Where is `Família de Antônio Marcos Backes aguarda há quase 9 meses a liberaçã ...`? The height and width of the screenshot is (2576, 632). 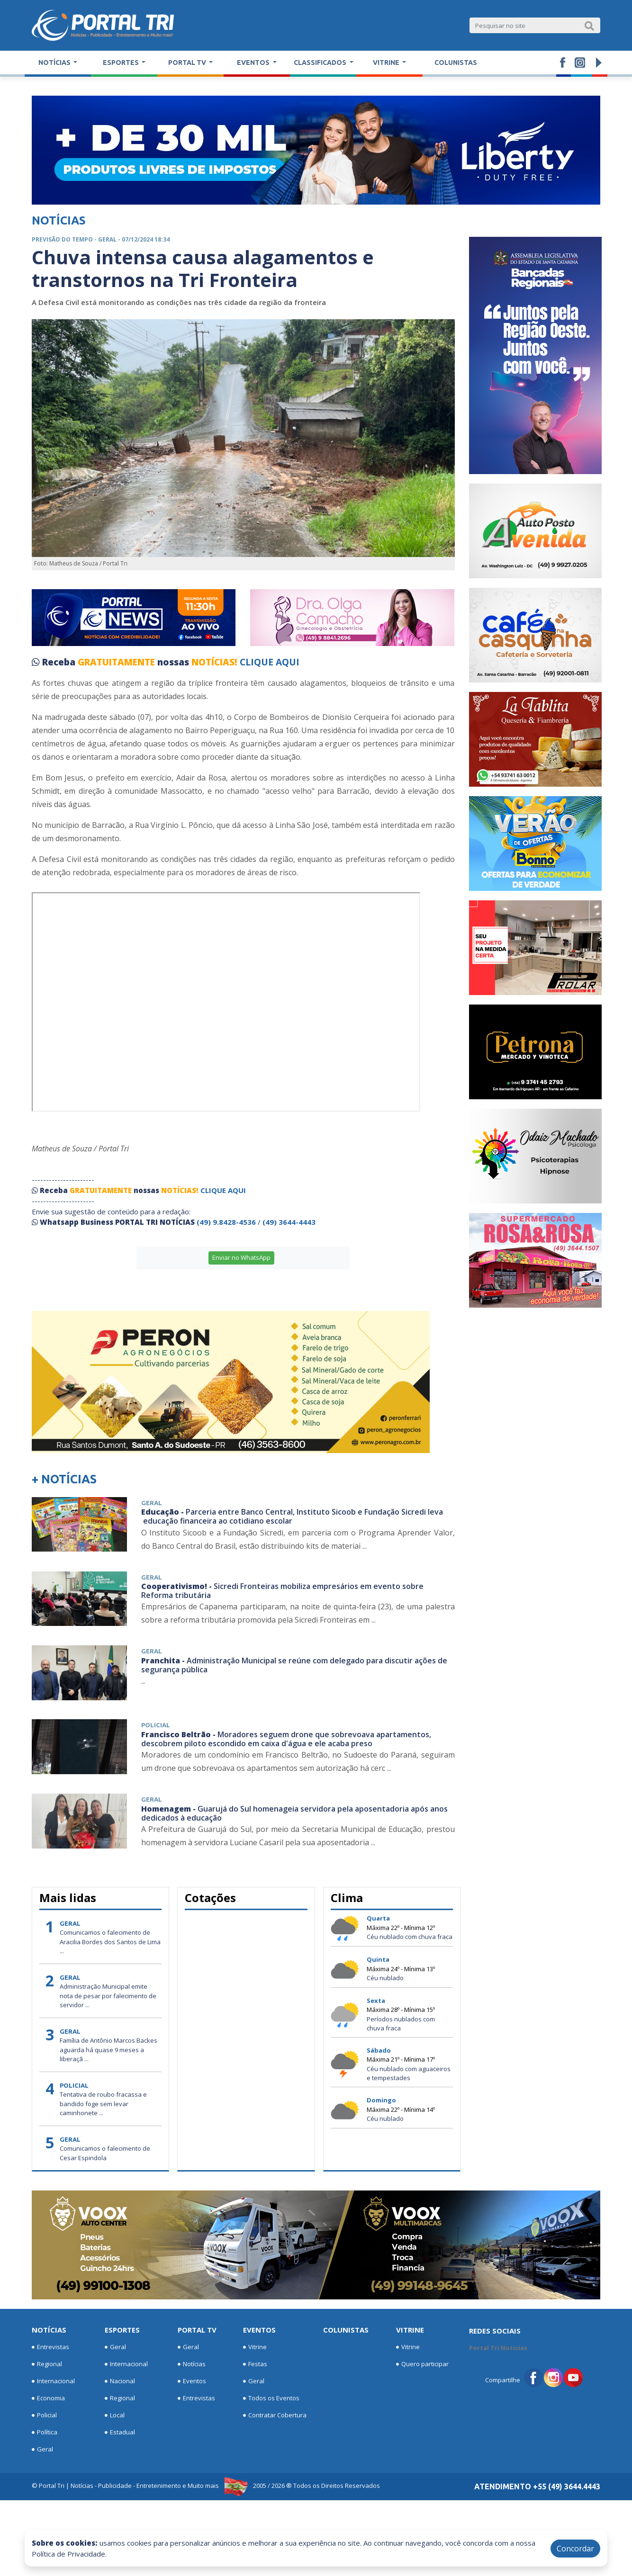 Família de Antônio Marcos Backes aguarda há quase 9 meses a liberaçã ... is located at coordinates (108, 2049).